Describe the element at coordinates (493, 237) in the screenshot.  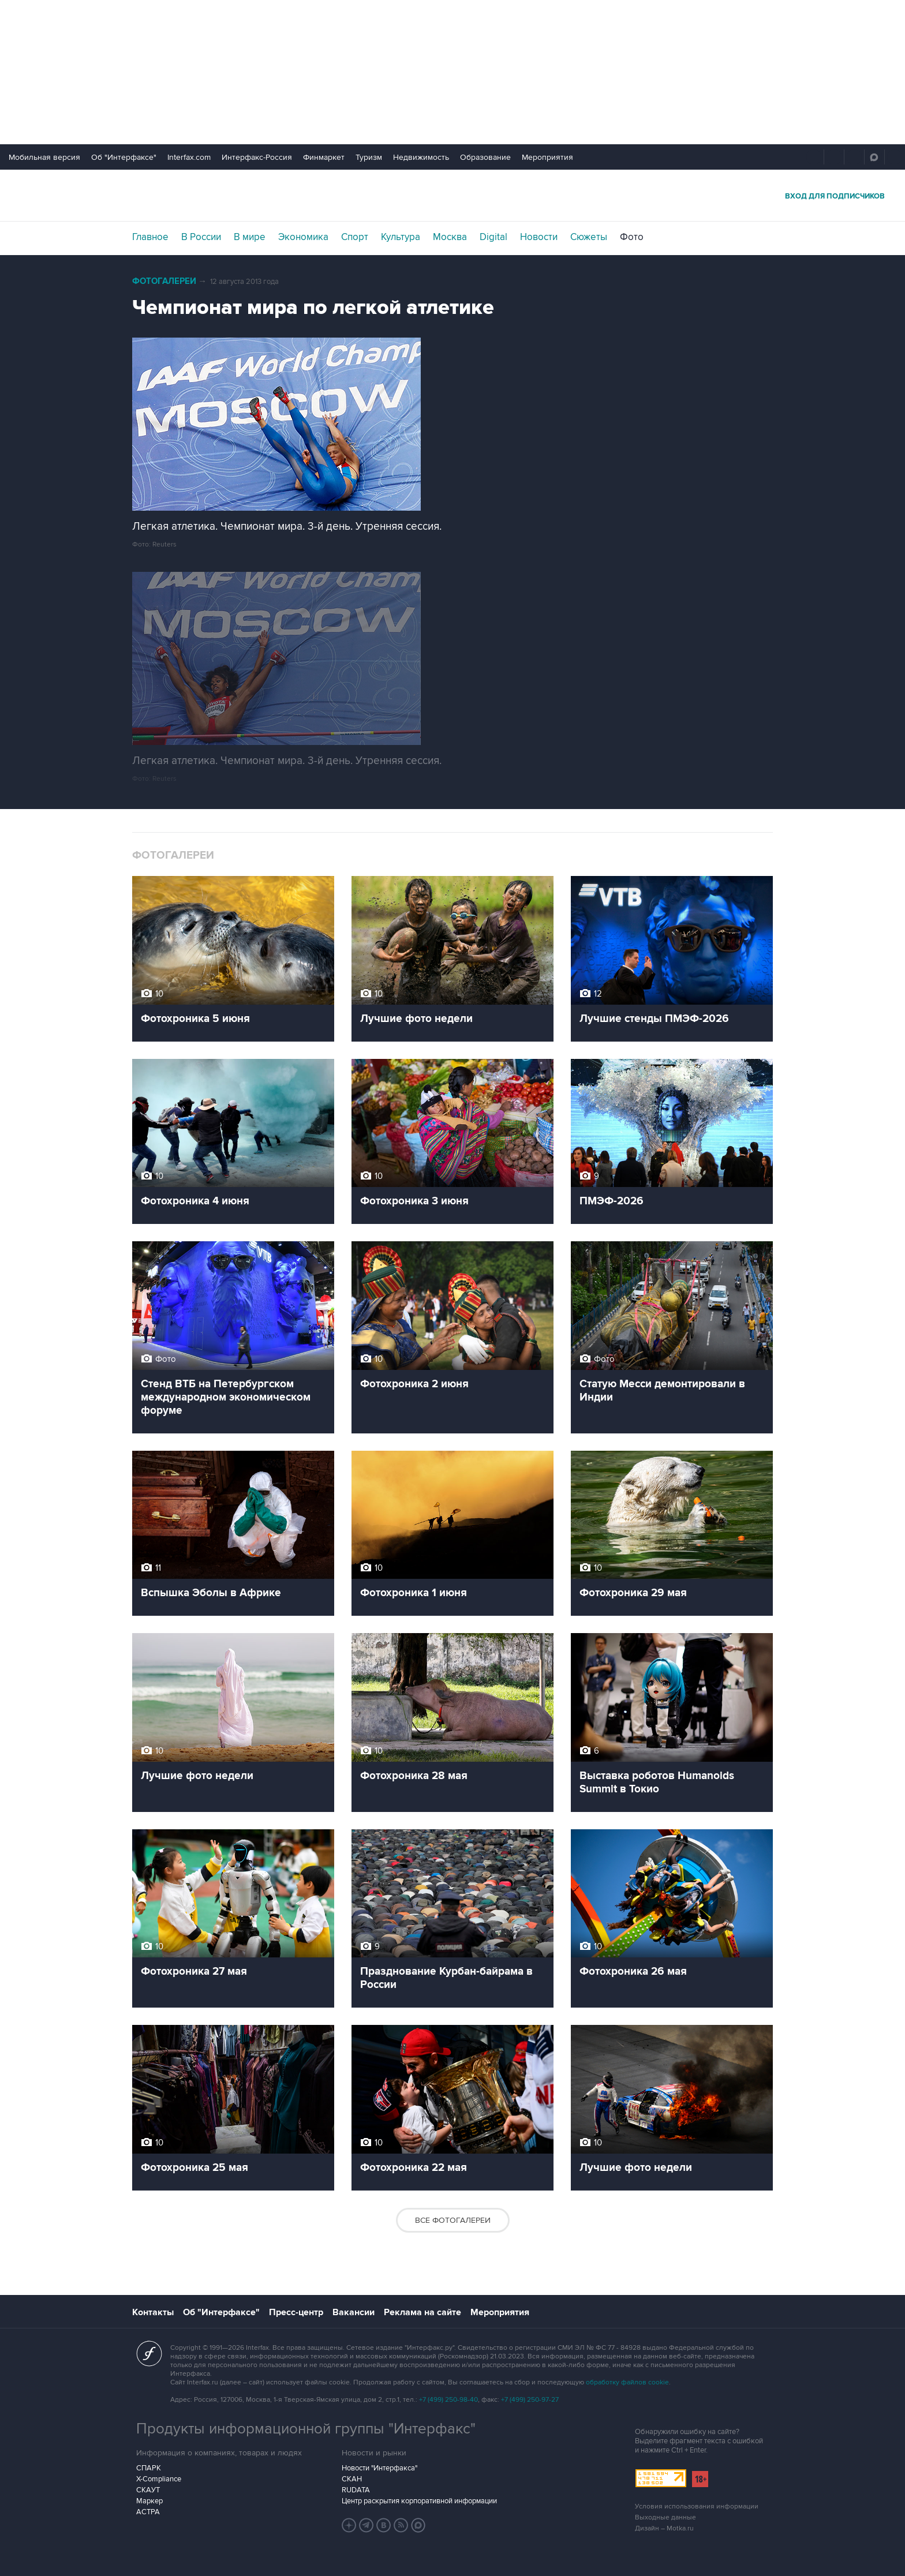
I see `Digital` at that location.